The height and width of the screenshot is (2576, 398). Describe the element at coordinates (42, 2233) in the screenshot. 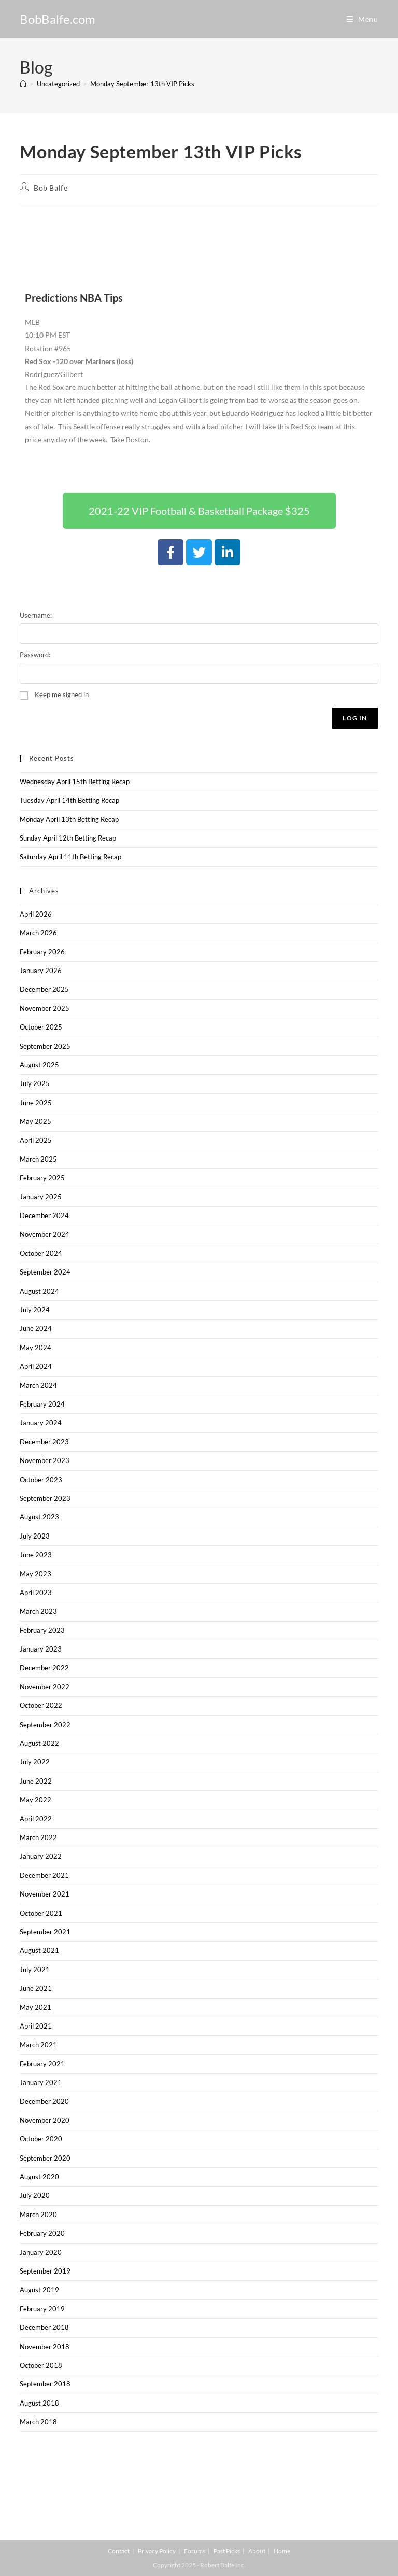

I see `February 2020` at that location.